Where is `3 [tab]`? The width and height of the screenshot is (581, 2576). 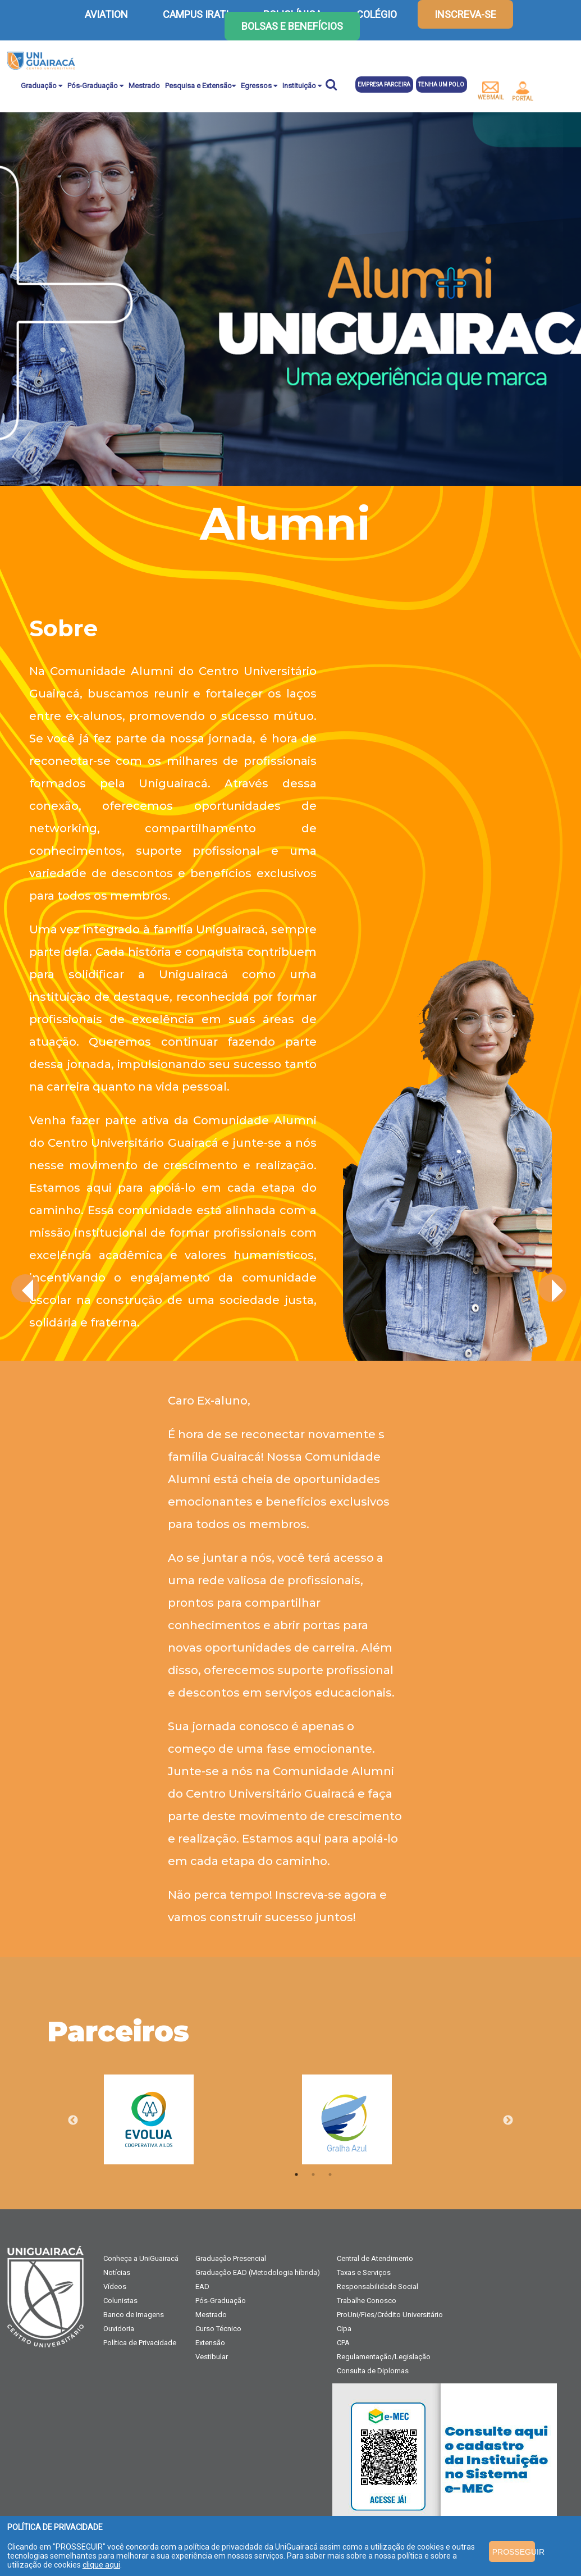
3 [tab] is located at coordinates (330, 2174).